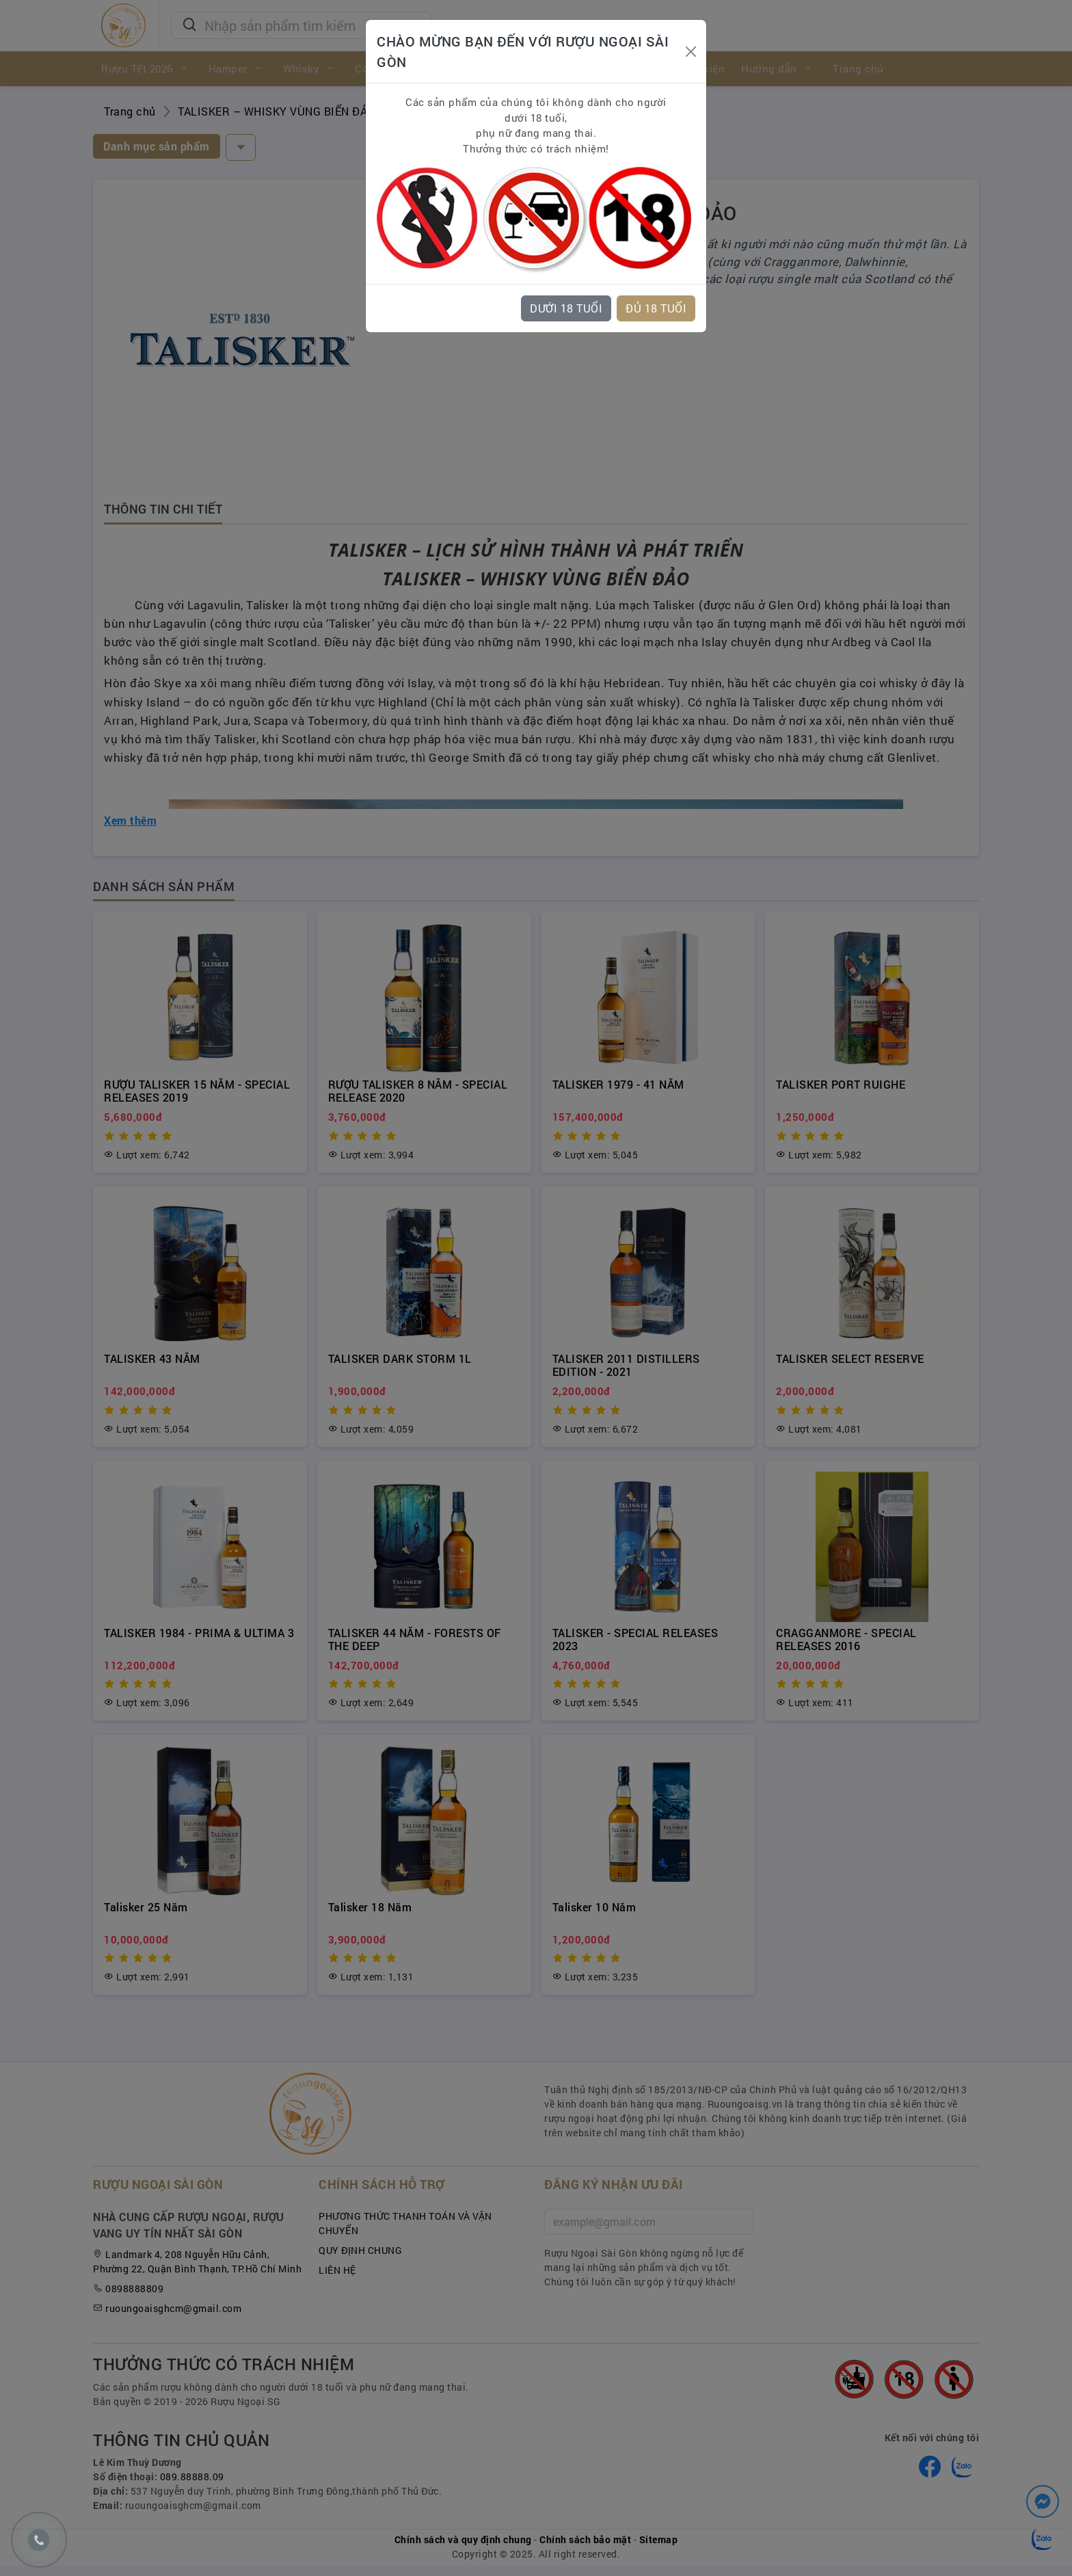  What do you see at coordinates (566, 308) in the screenshot?
I see `DƯỚI 18 TUỔI` at bounding box center [566, 308].